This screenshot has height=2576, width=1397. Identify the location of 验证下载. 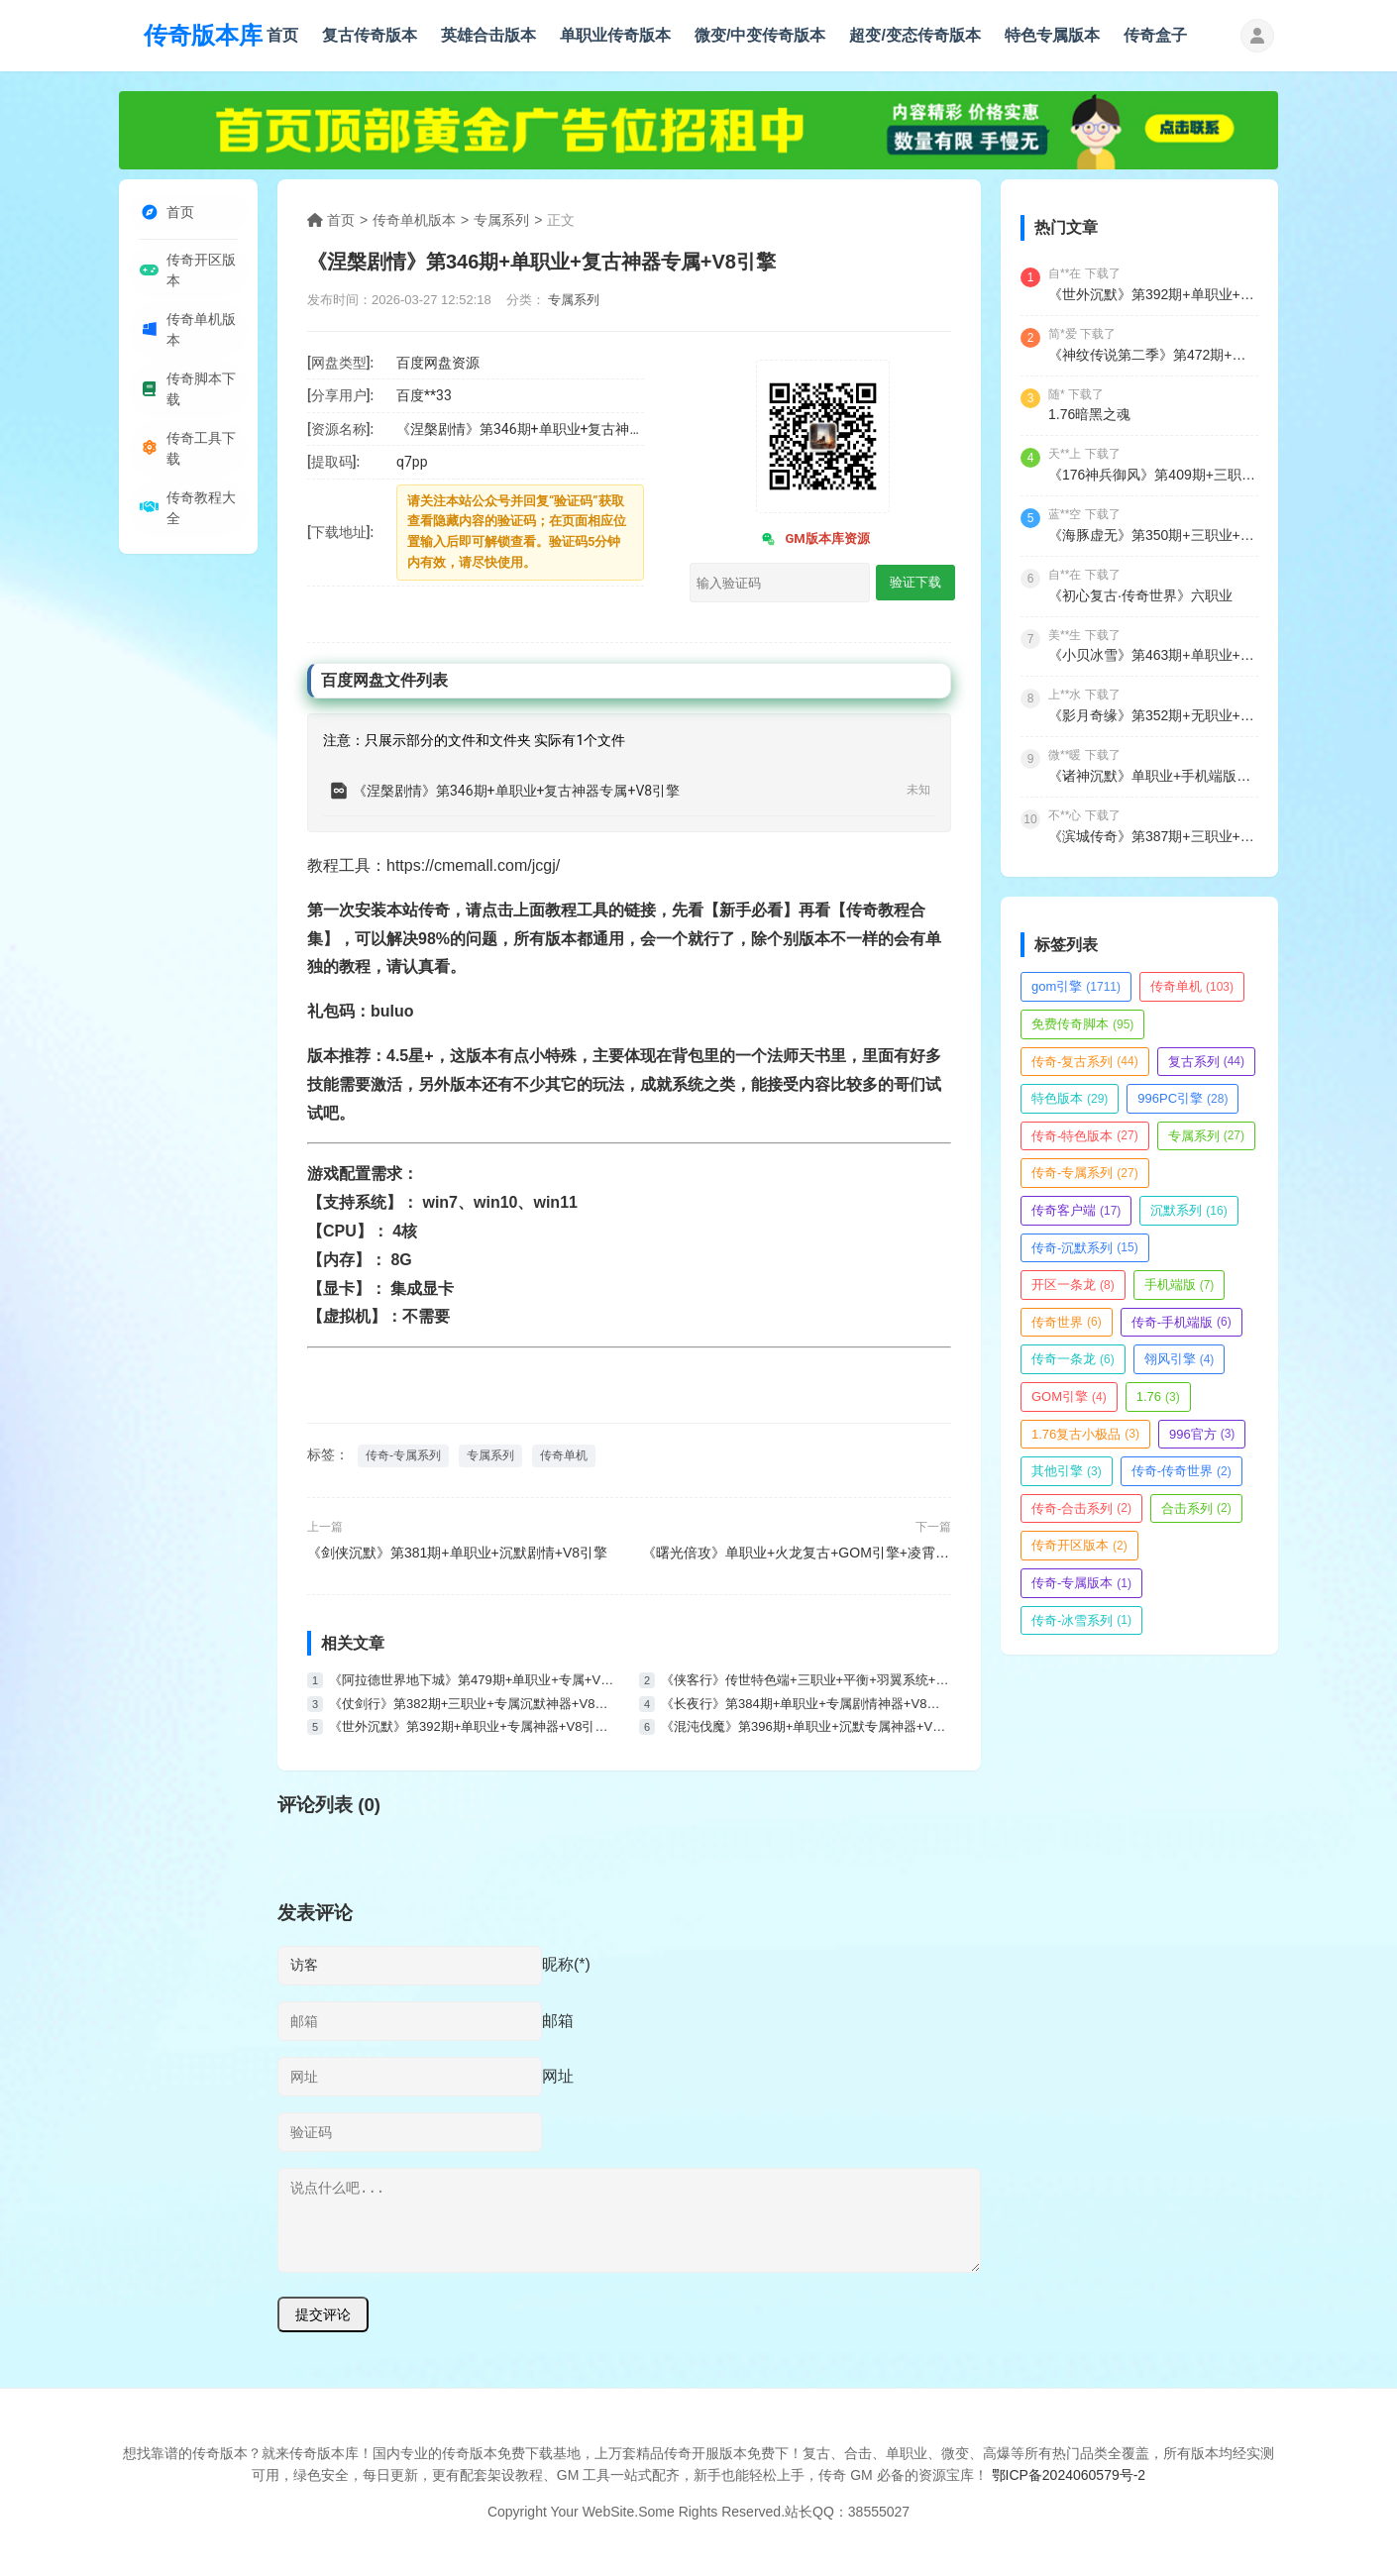
(915, 582).